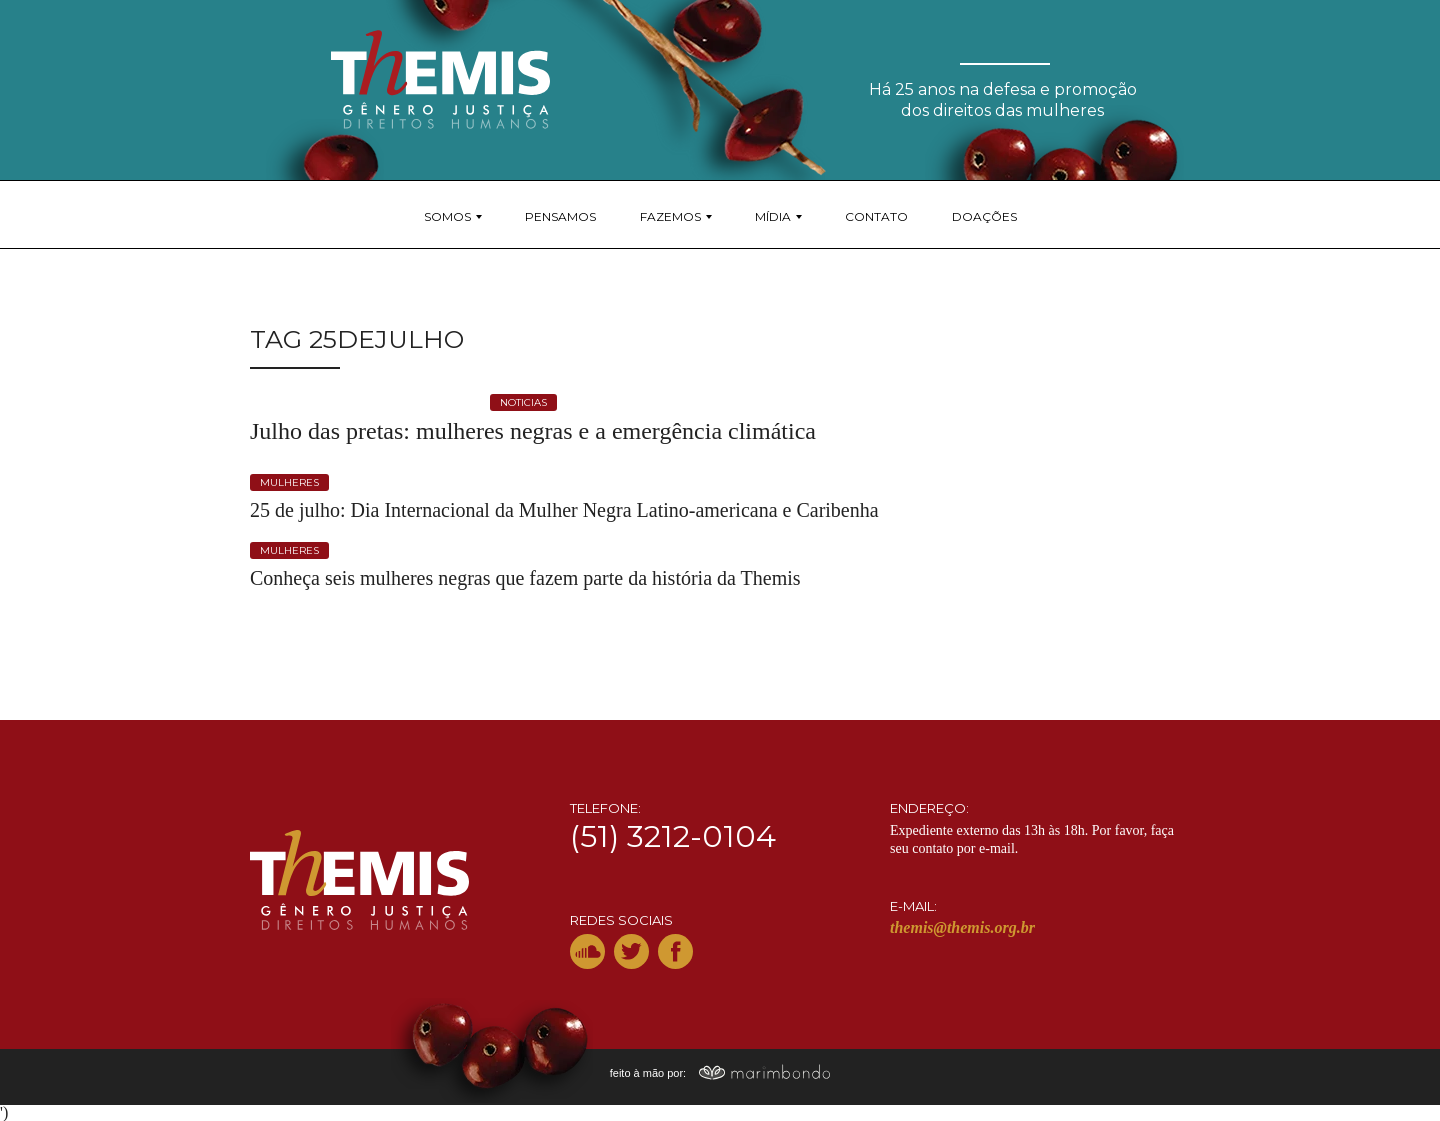  What do you see at coordinates (525, 578) in the screenshot?
I see `Conheça seis mulheres negras que fazem parte da história da Themis` at bounding box center [525, 578].